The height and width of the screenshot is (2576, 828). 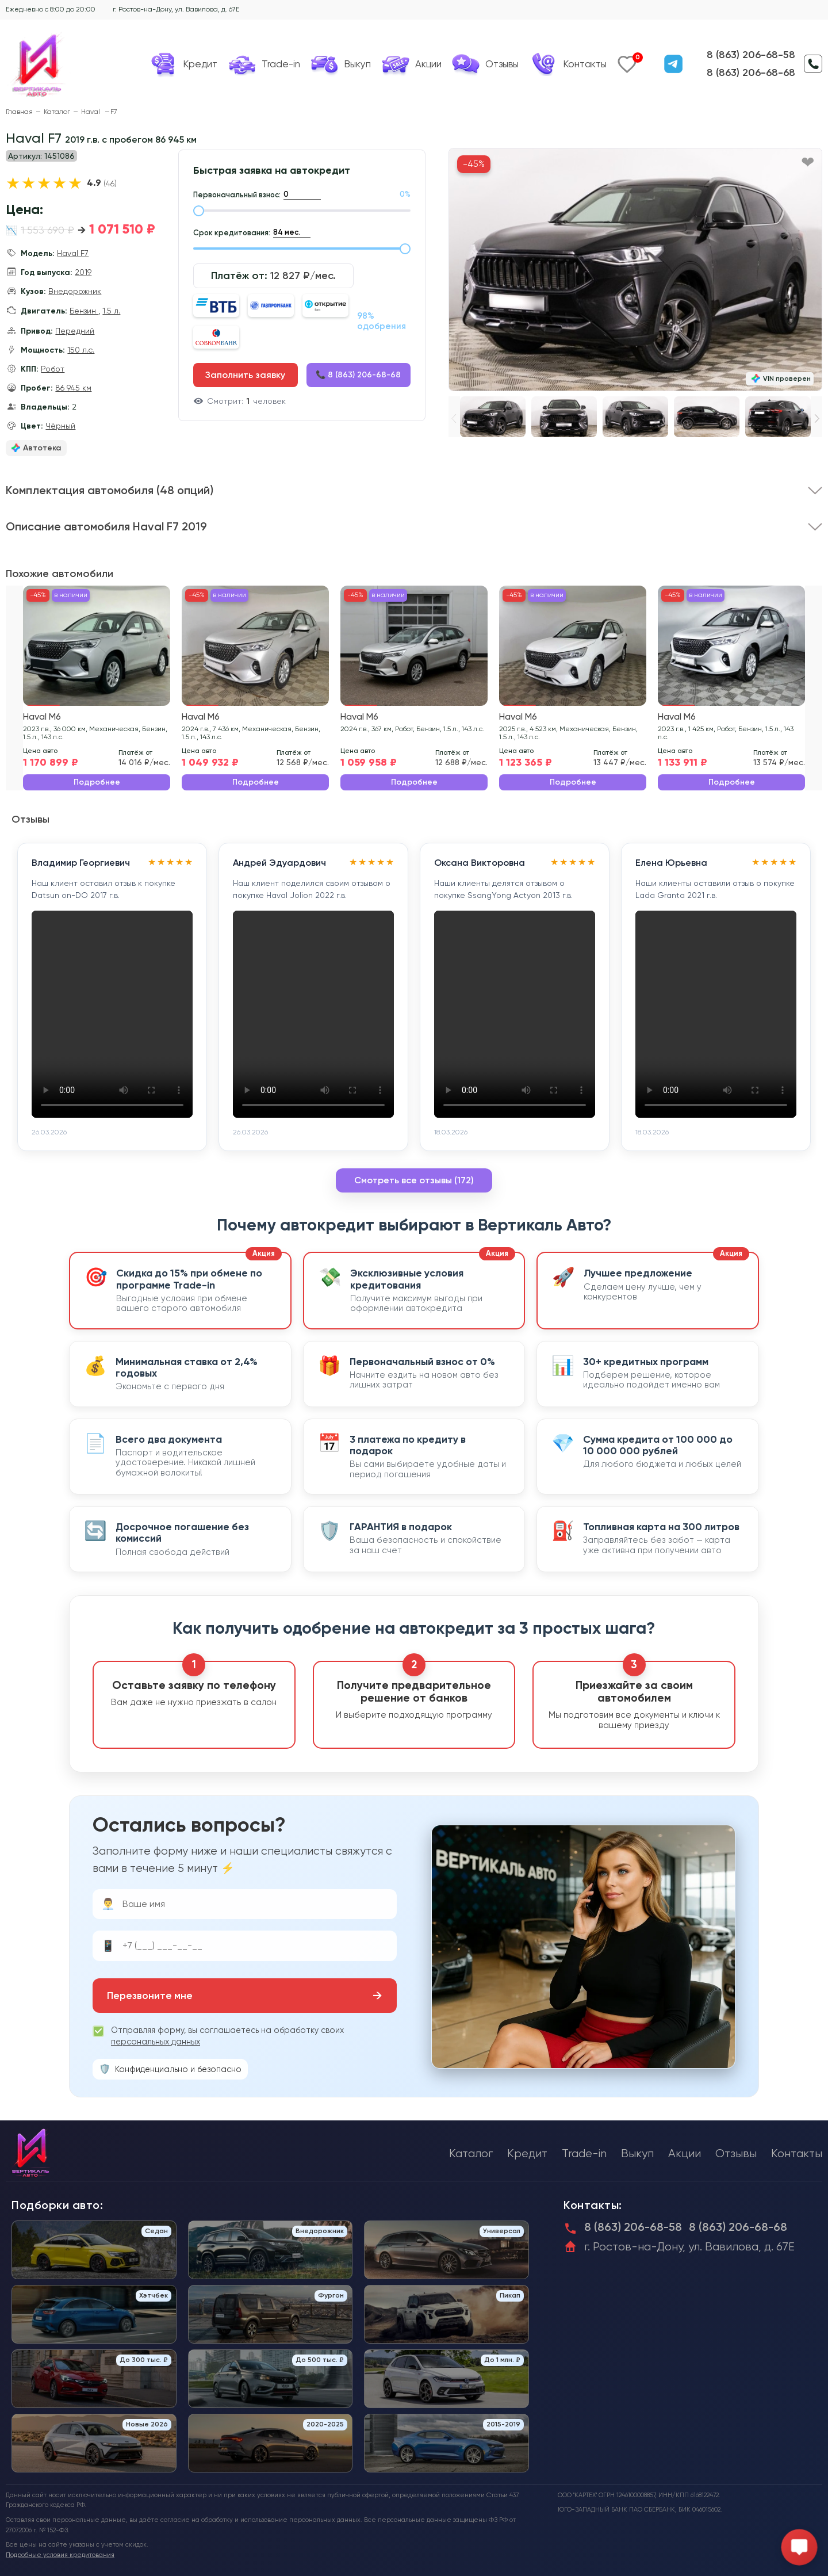 What do you see at coordinates (751, 54) in the screenshot?
I see `8 (863) 206-68-58` at bounding box center [751, 54].